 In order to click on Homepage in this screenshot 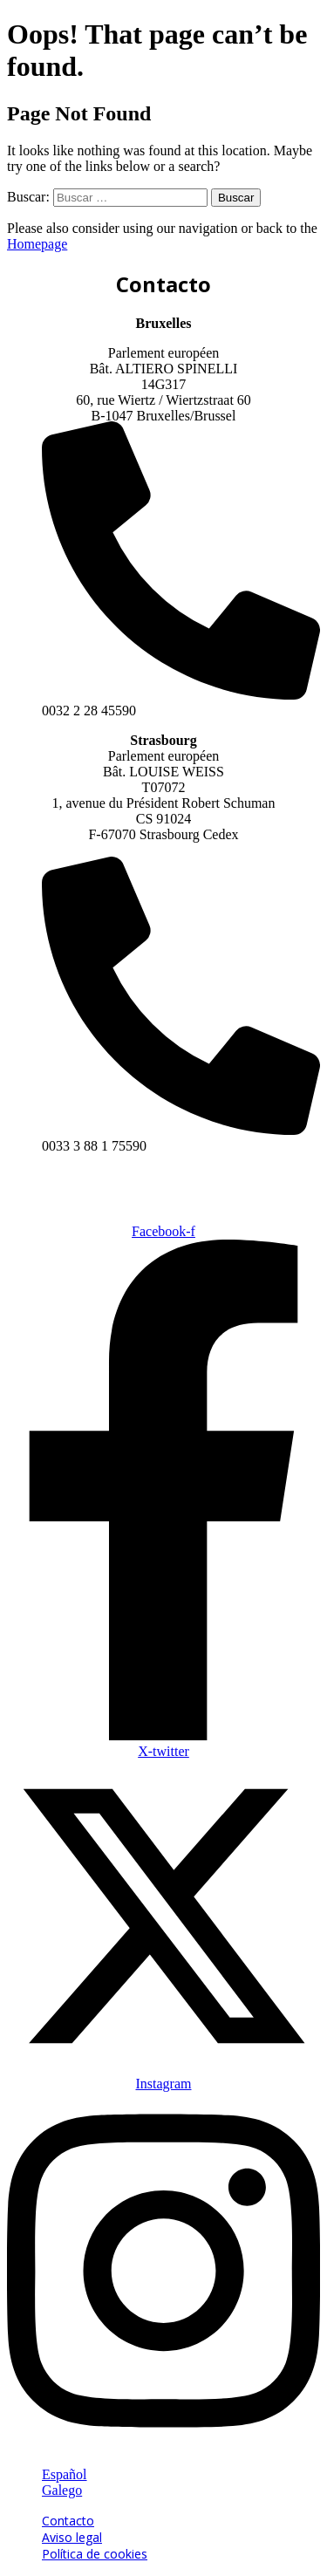, I will do `click(37, 243)`.